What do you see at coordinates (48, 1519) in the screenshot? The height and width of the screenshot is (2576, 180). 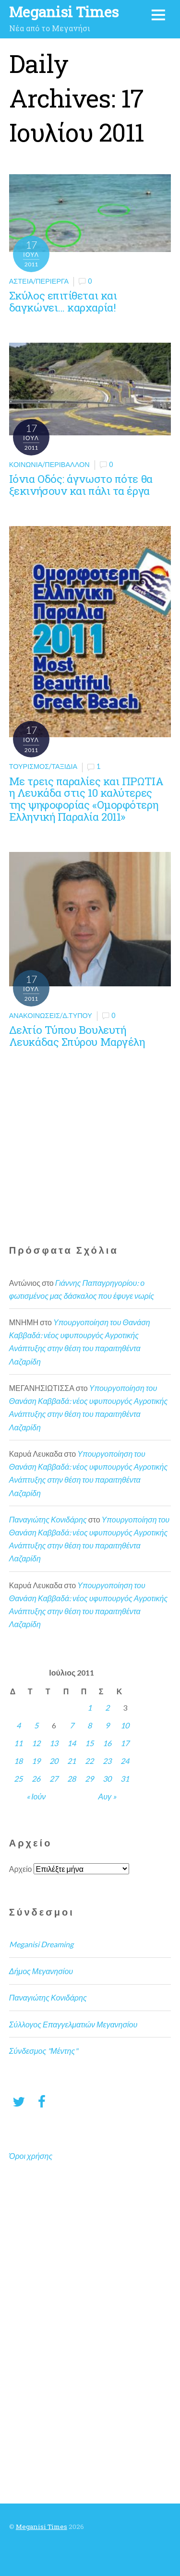 I see `Παναγιώτης Κονιδάρης` at bounding box center [48, 1519].